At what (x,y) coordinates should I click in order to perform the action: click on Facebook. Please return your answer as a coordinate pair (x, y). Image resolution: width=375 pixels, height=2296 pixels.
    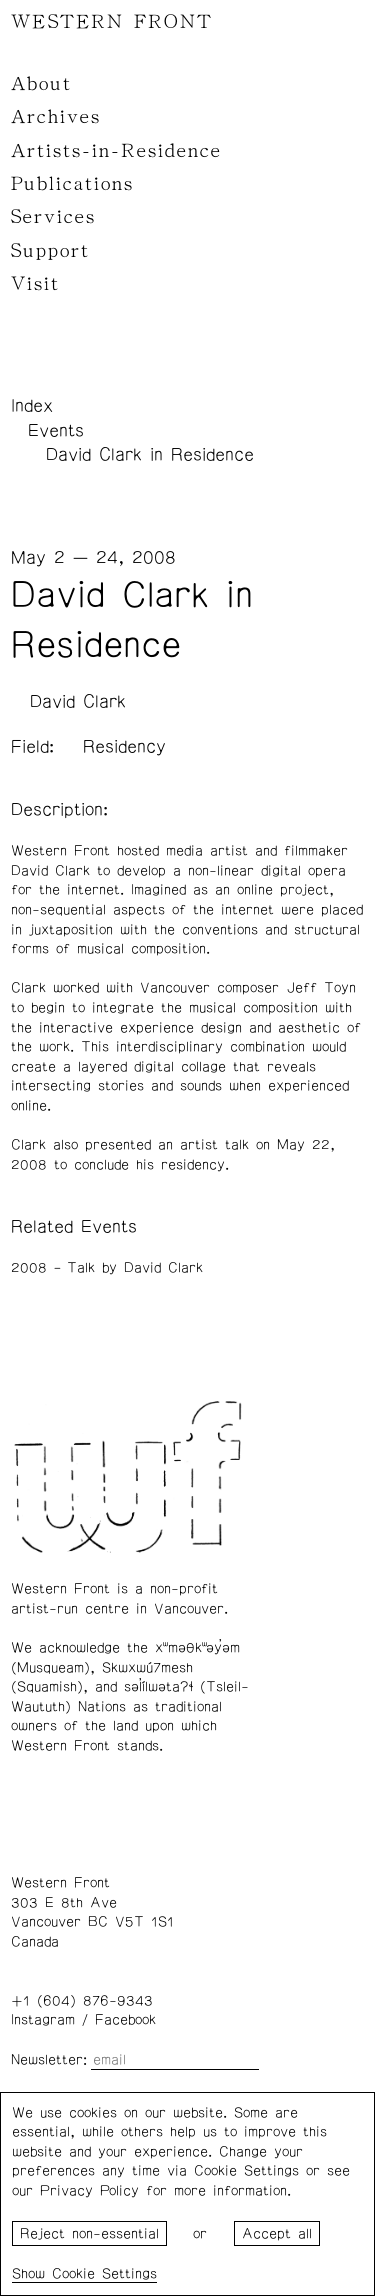
    Looking at the image, I should click on (125, 2020).